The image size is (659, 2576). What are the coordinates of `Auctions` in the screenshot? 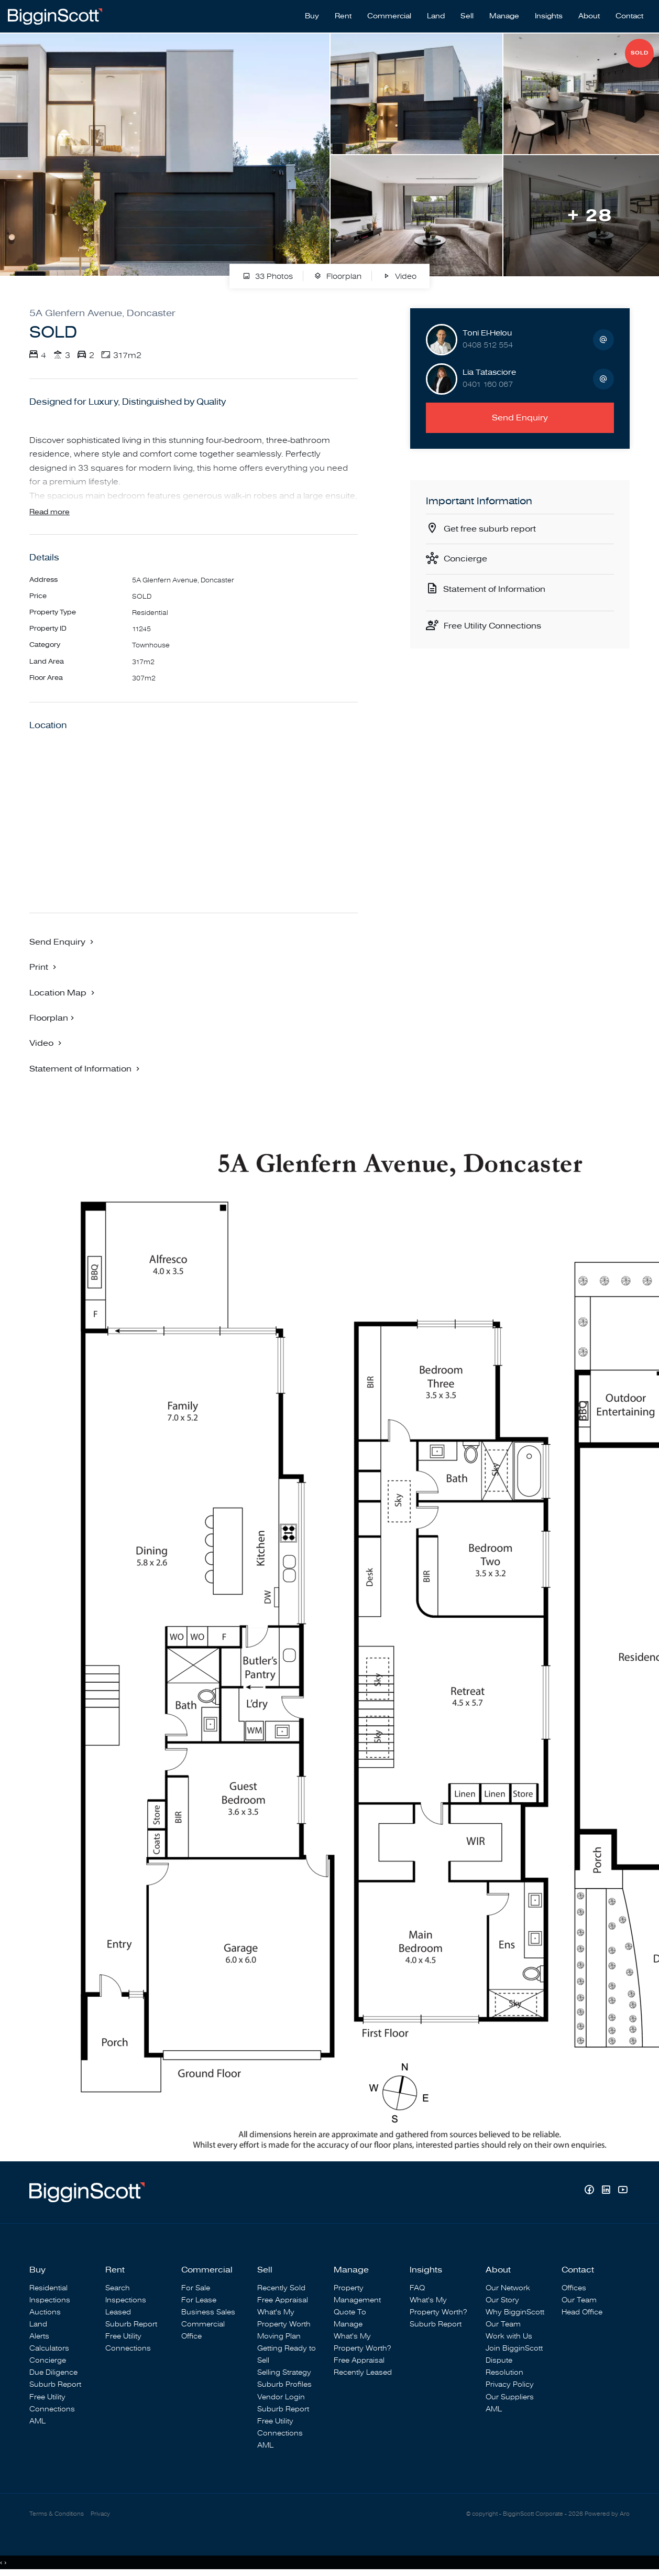 It's located at (45, 2312).